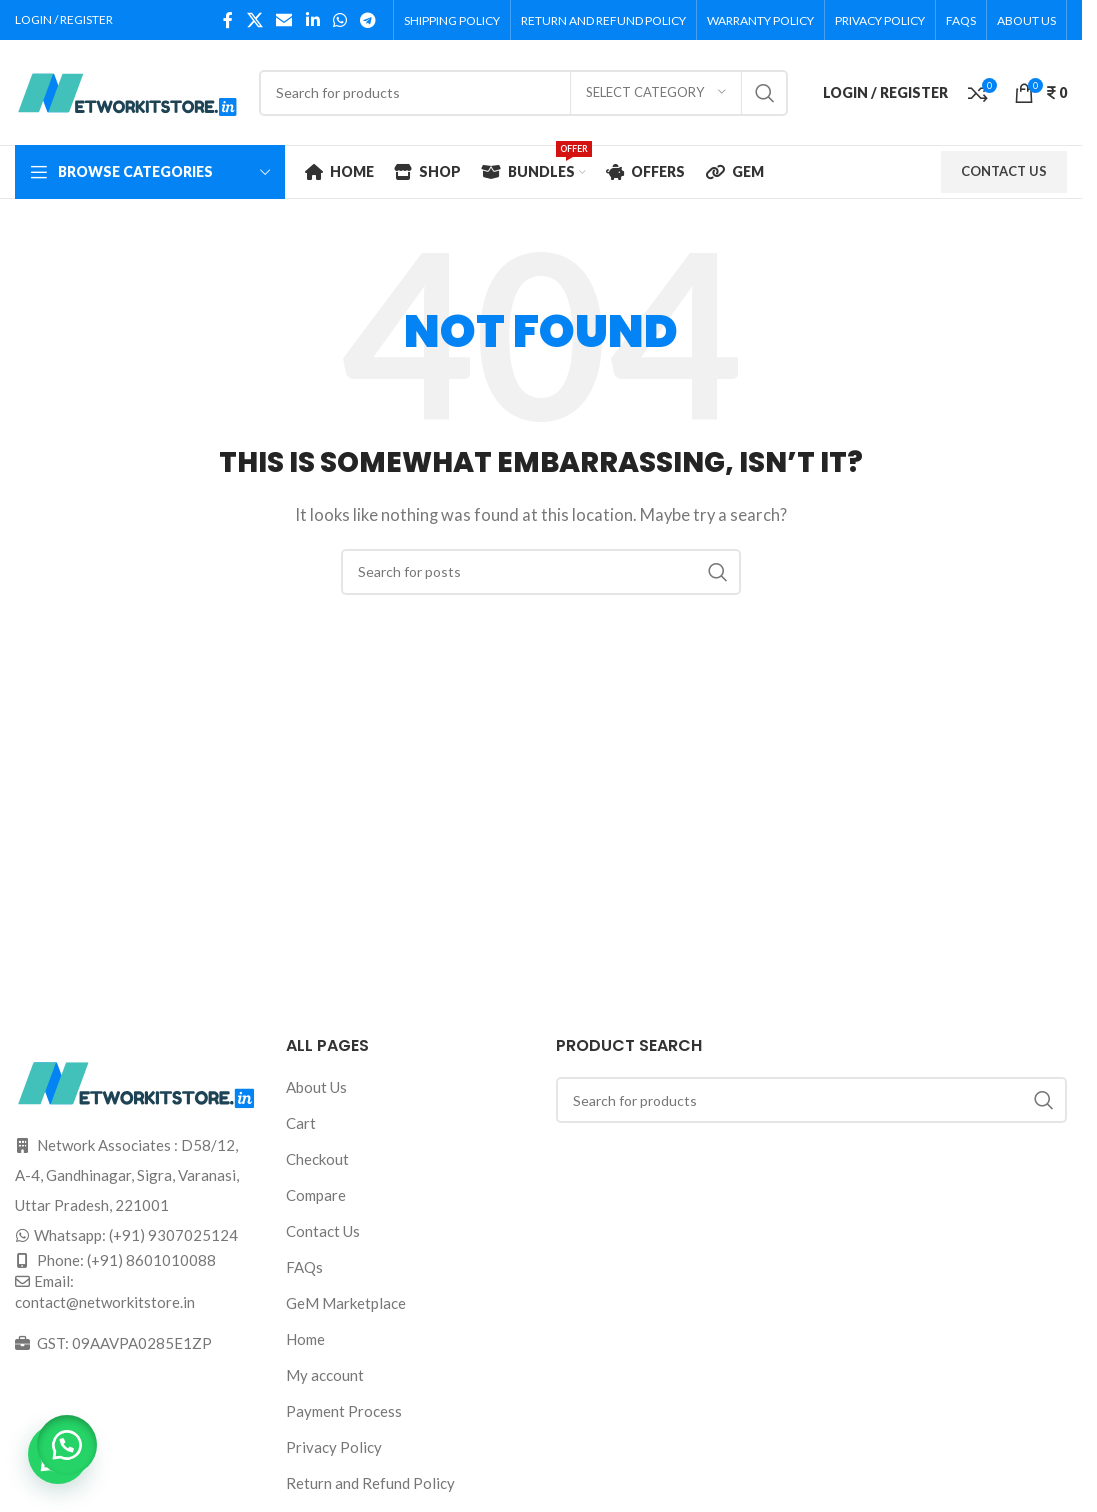 Image resolution: width=1097 pixels, height=1512 pixels. I want to click on [button], so click(70, 1442).